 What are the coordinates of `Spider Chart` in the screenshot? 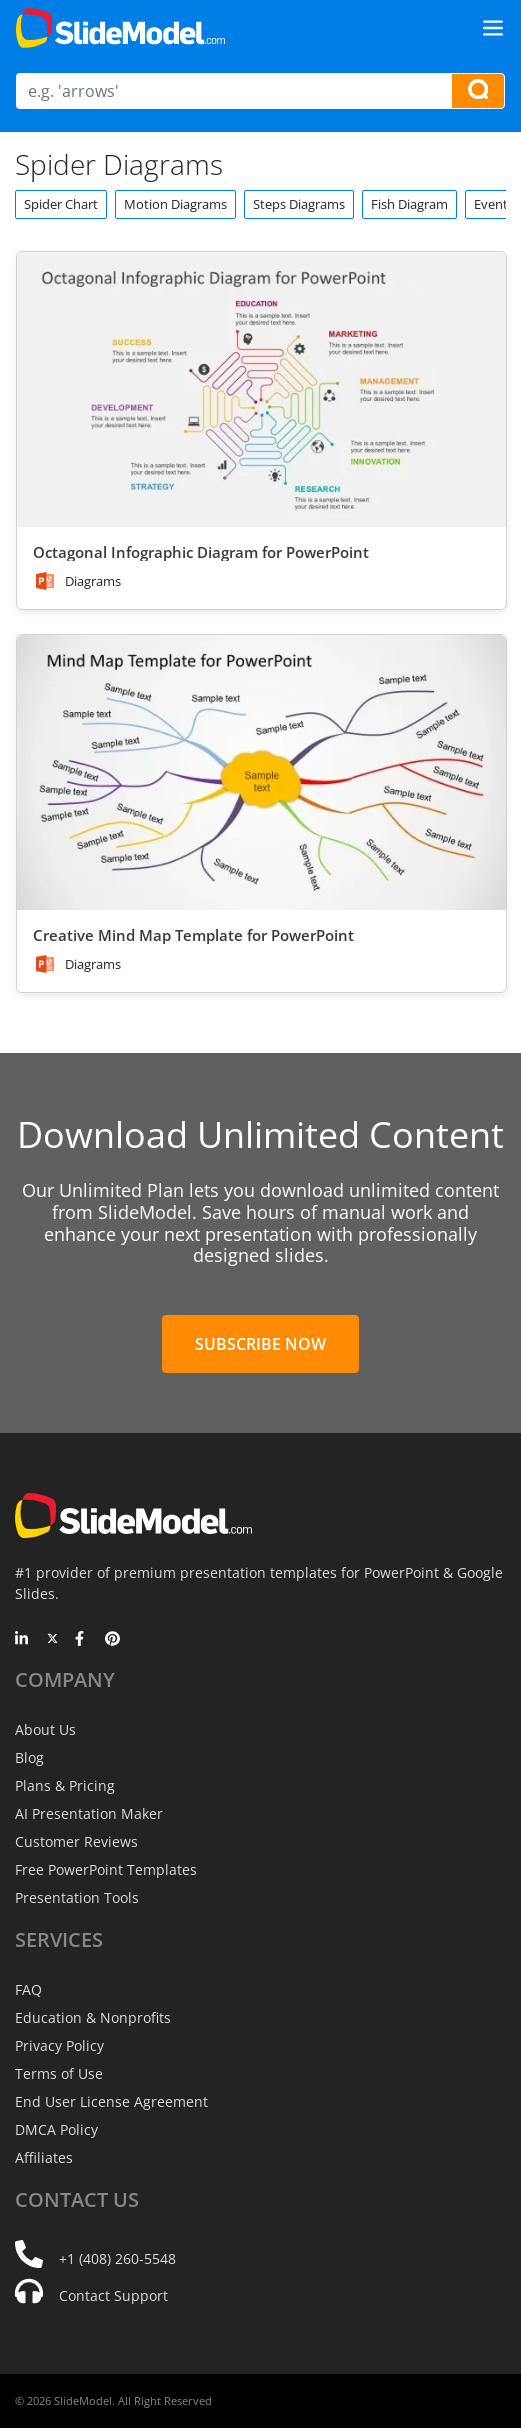 It's located at (61, 204).